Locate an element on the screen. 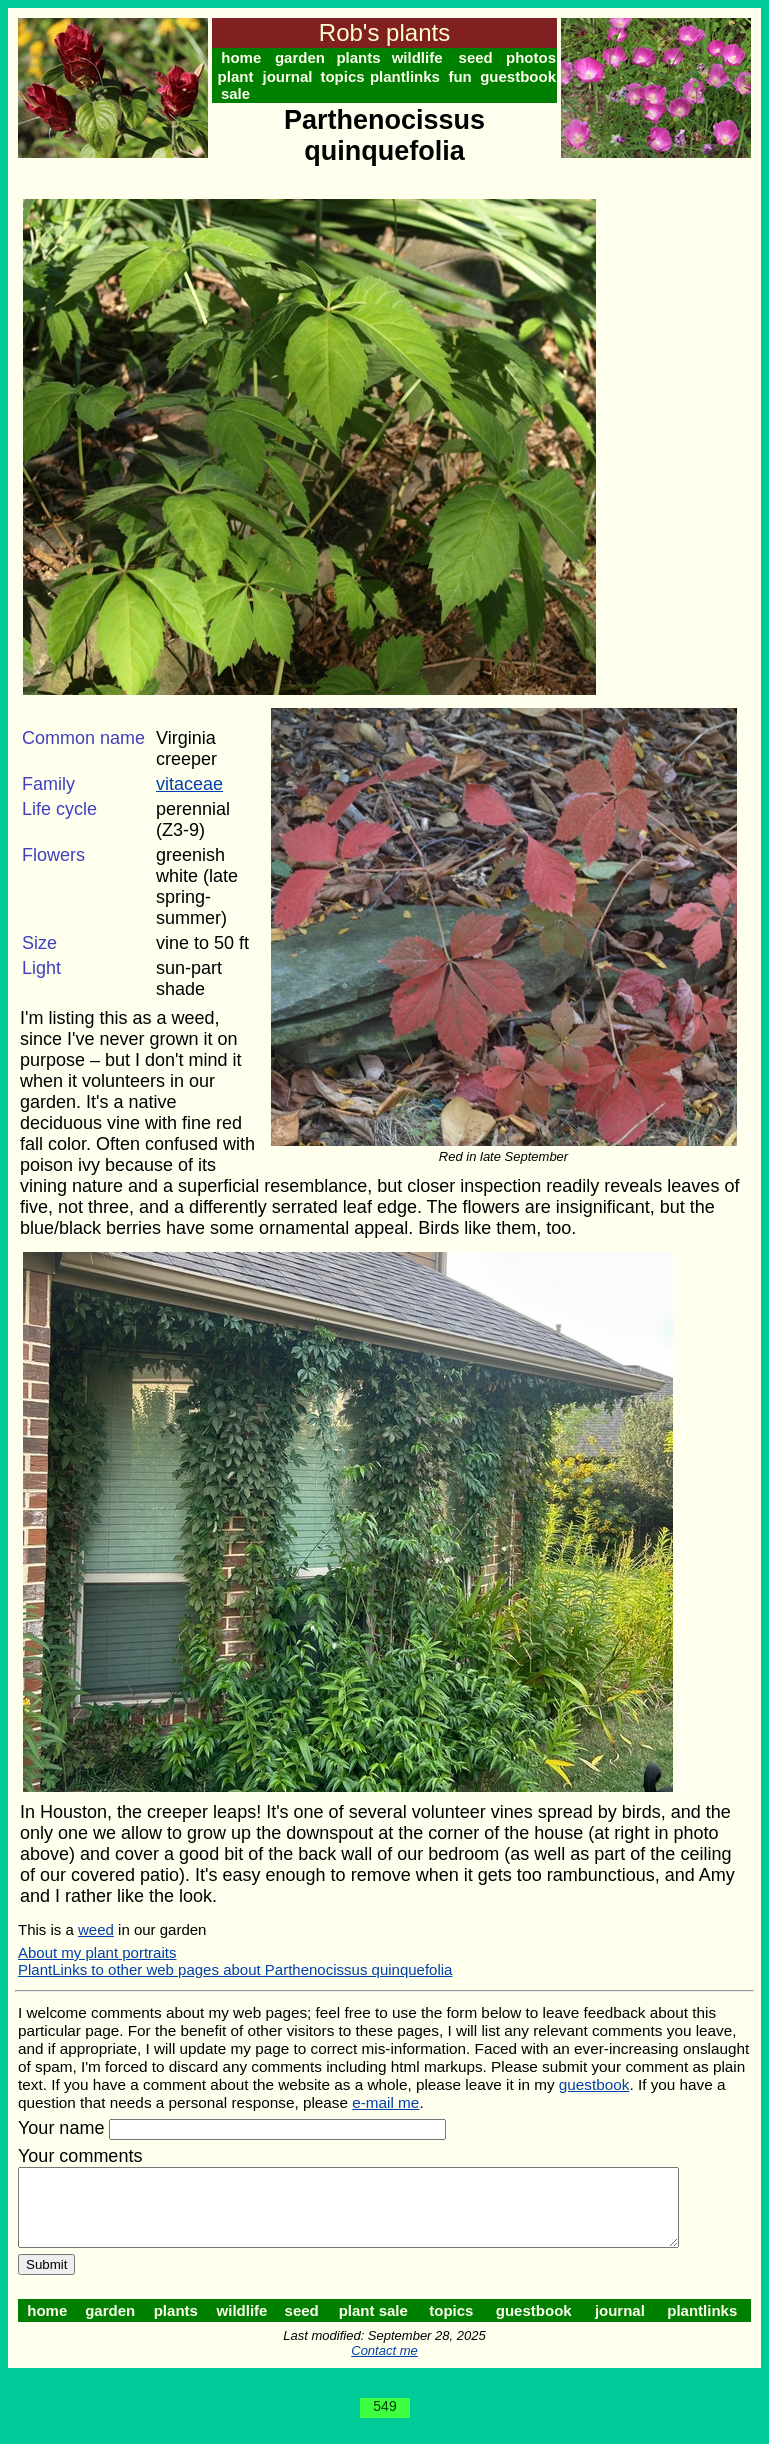 The height and width of the screenshot is (2444, 769). PlantLinks to other web pages about Parthenocissus quinquefolia is located at coordinates (235, 1969).